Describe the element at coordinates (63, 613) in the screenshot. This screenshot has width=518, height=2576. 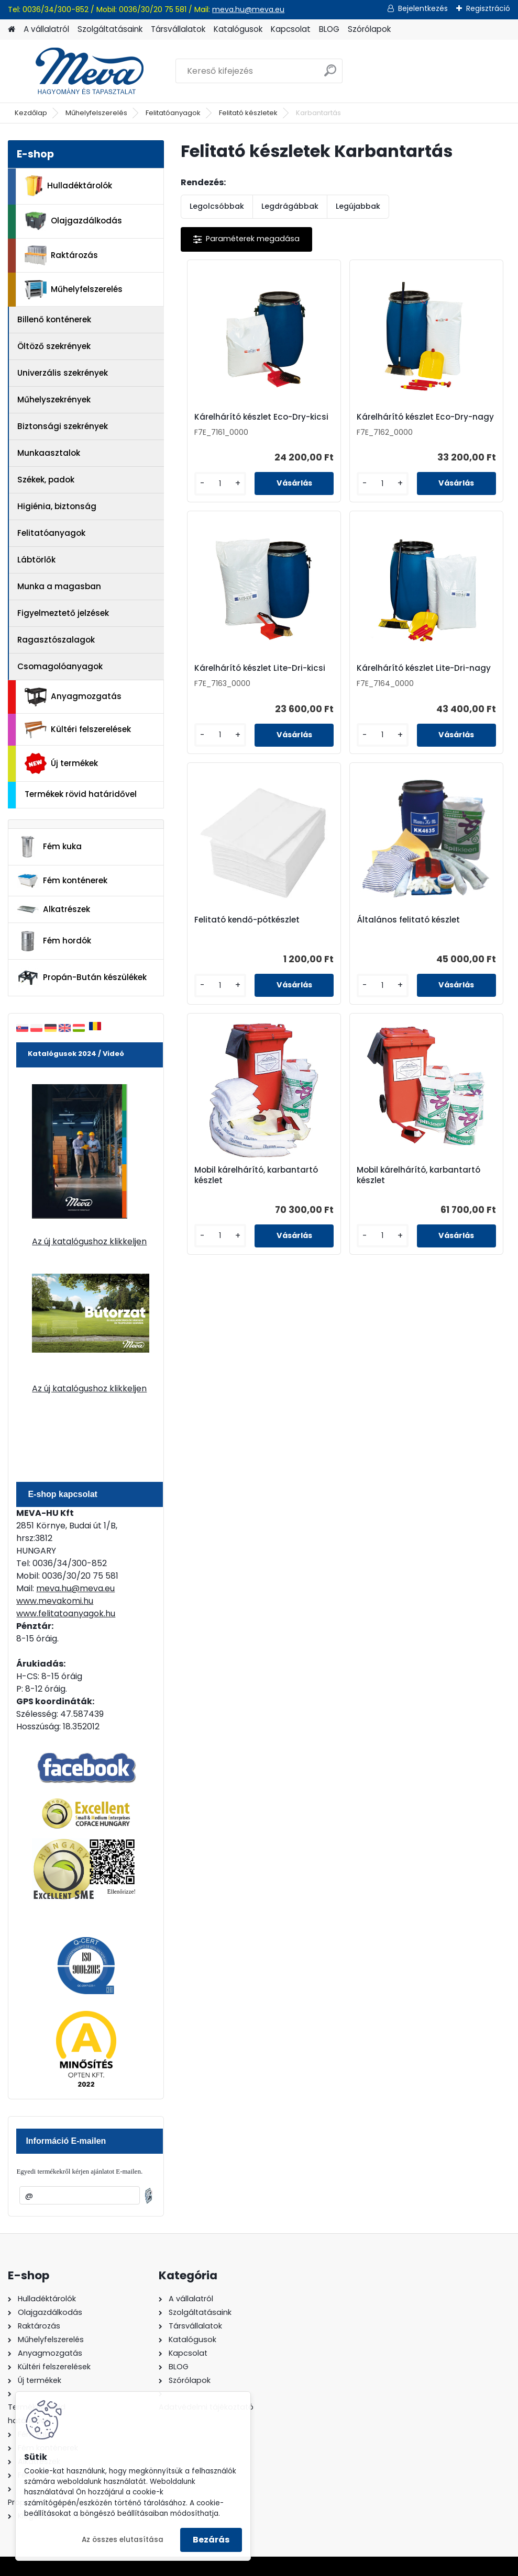
I see `Figyelmeztető jelzések` at that location.